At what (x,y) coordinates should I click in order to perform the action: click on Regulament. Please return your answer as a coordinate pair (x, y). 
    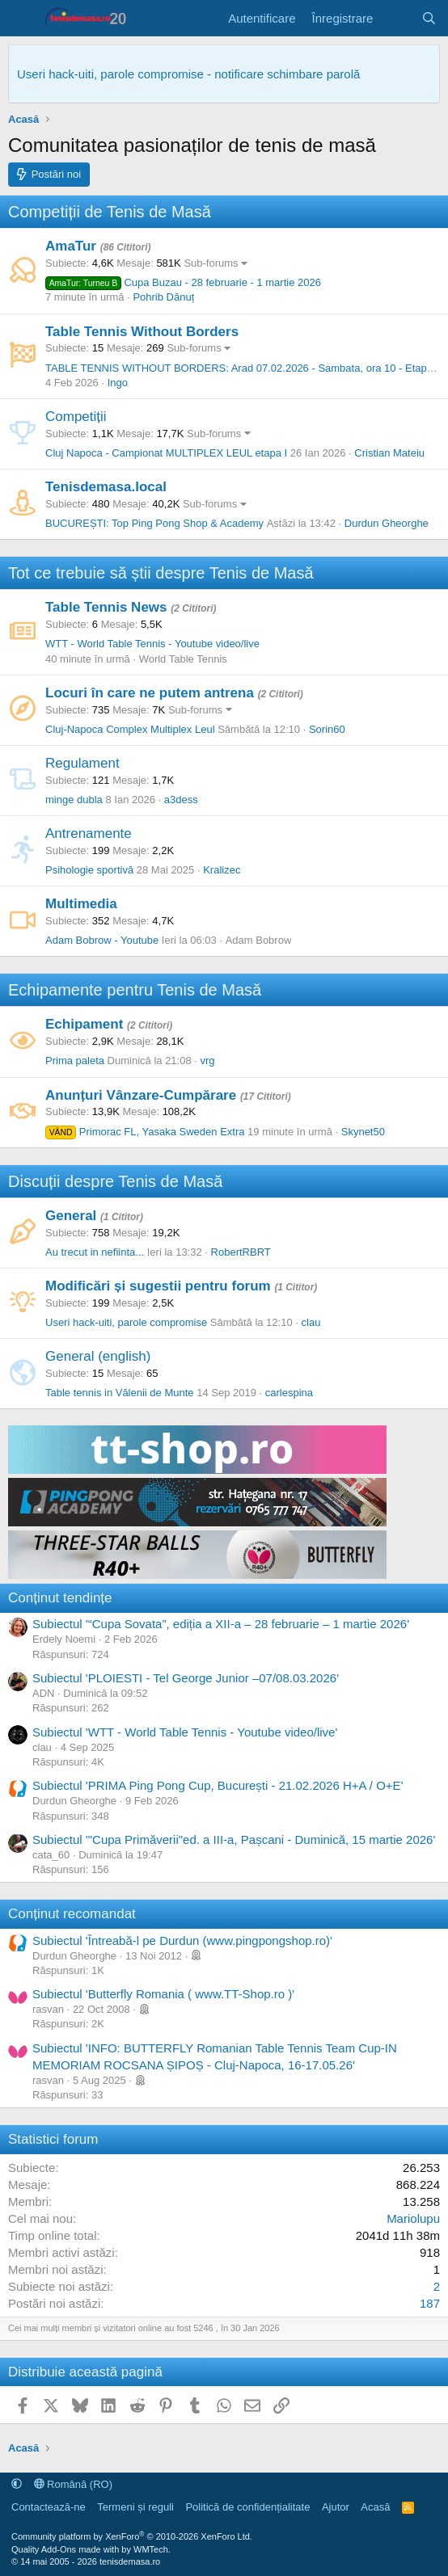
    Looking at the image, I should click on (82, 763).